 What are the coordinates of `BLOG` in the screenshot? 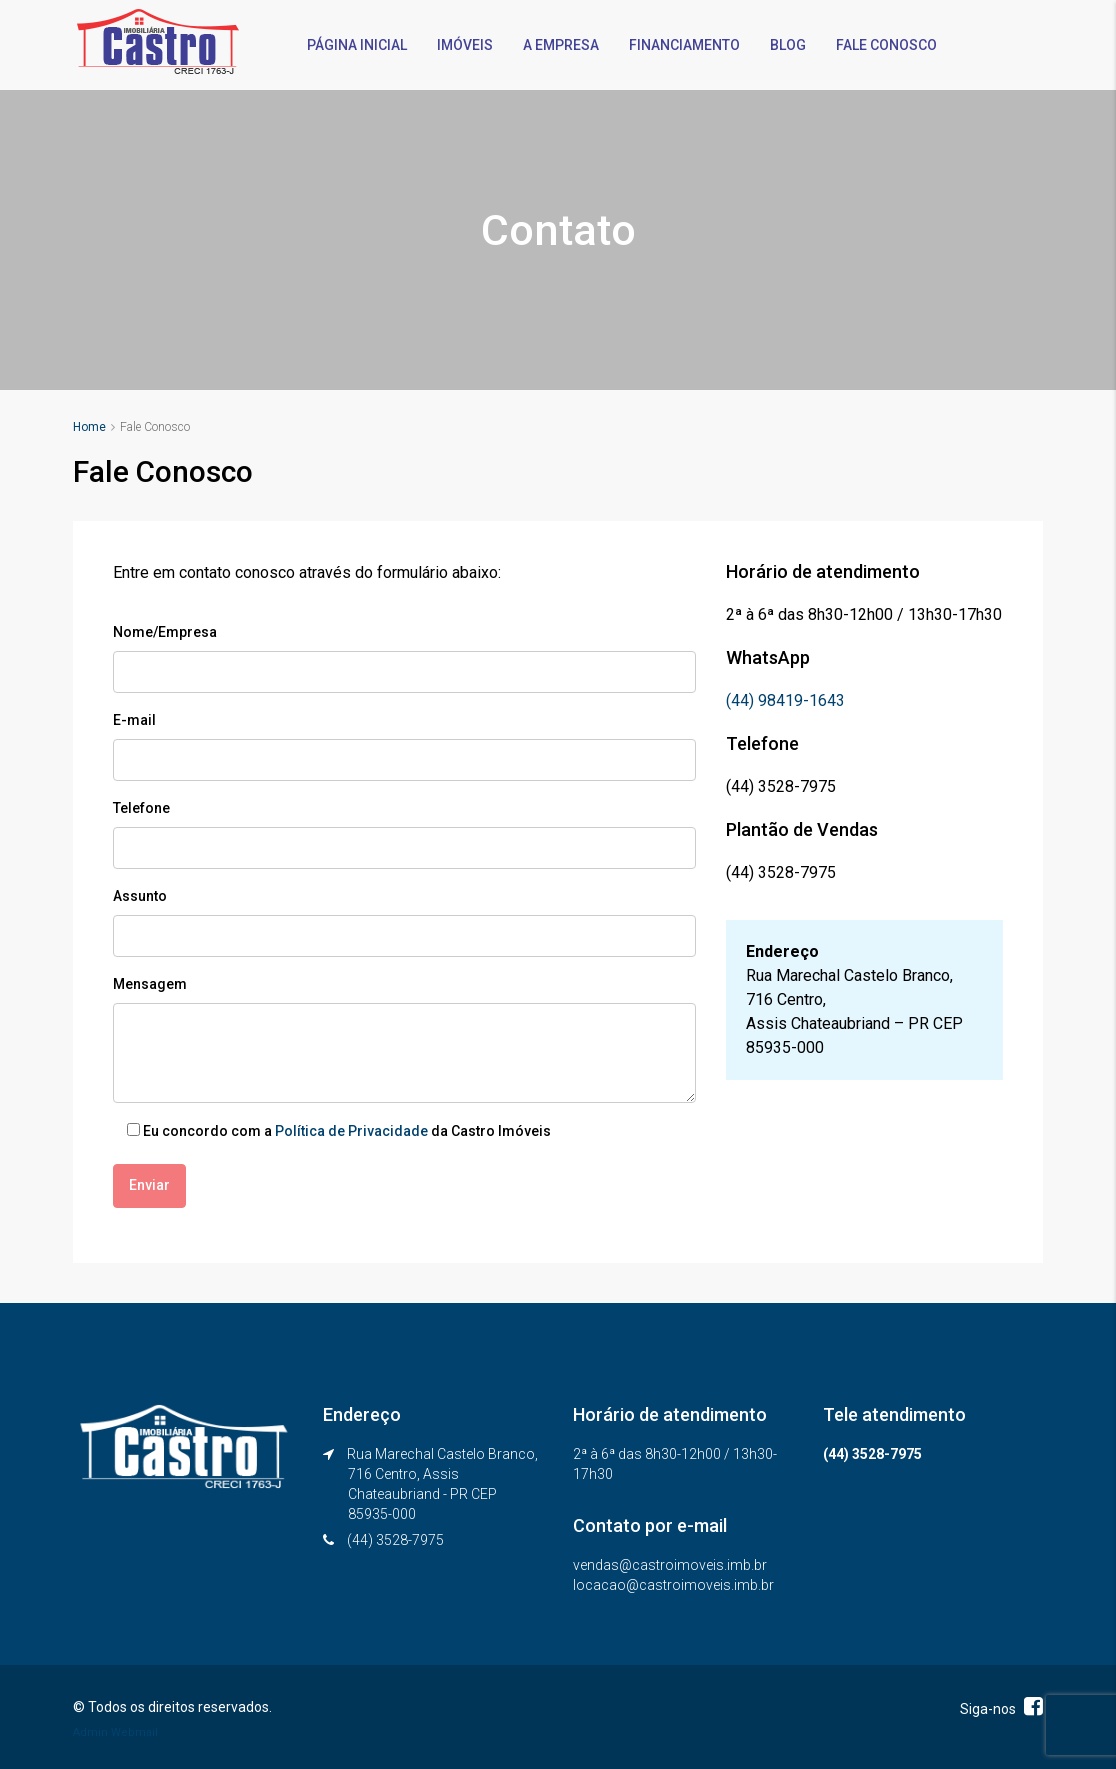 It's located at (788, 45).